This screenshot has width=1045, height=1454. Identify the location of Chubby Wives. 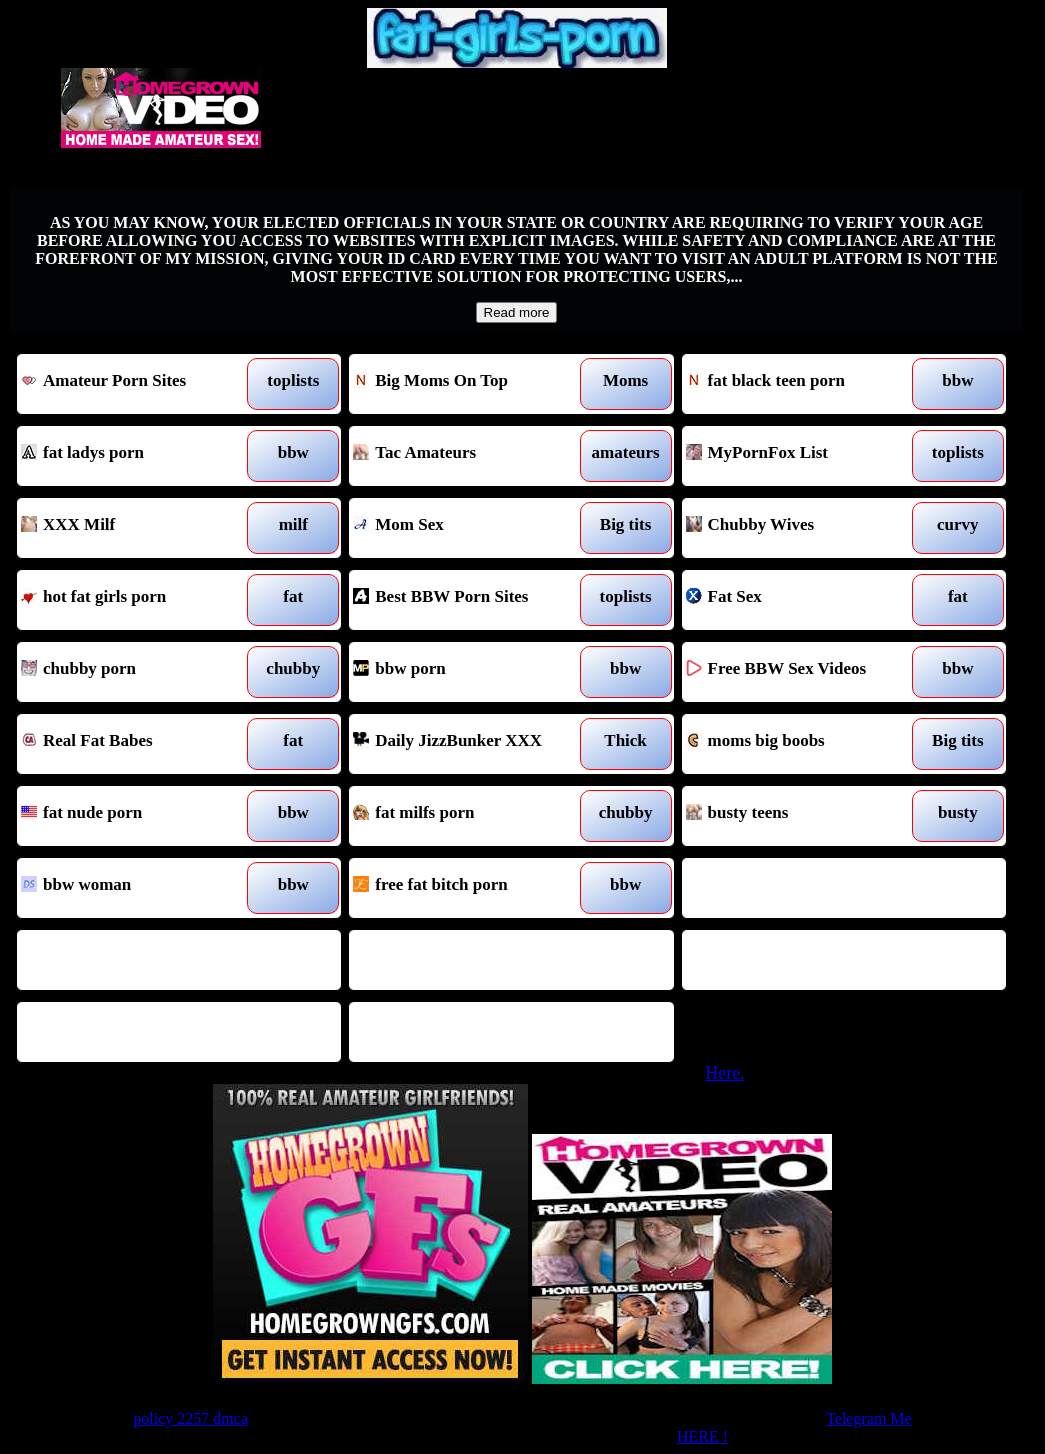
(802, 528).